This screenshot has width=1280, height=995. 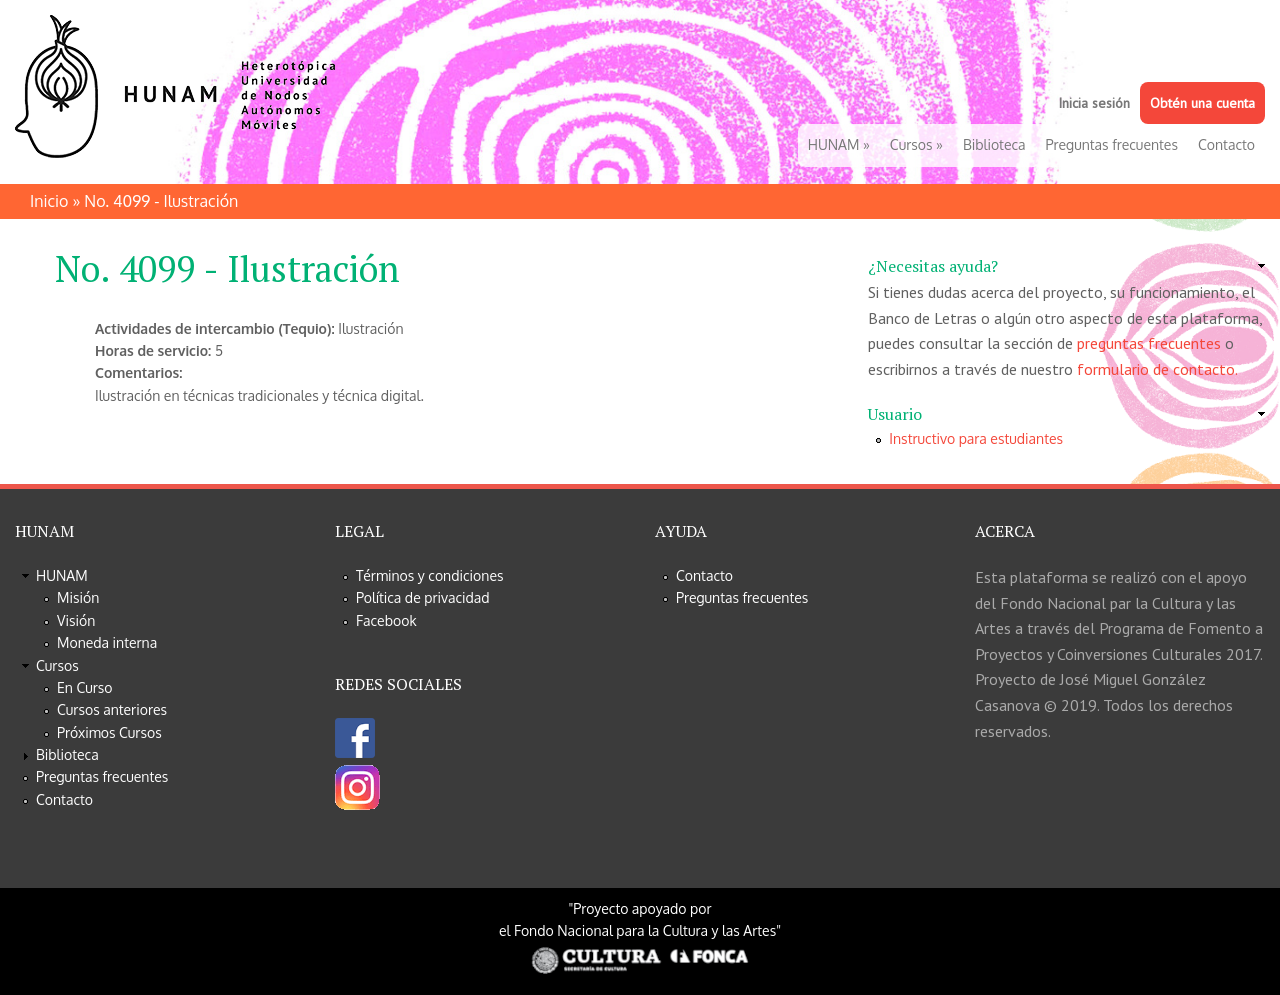 What do you see at coordinates (386, 620) in the screenshot?
I see `Facebook` at bounding box center [386, 620].